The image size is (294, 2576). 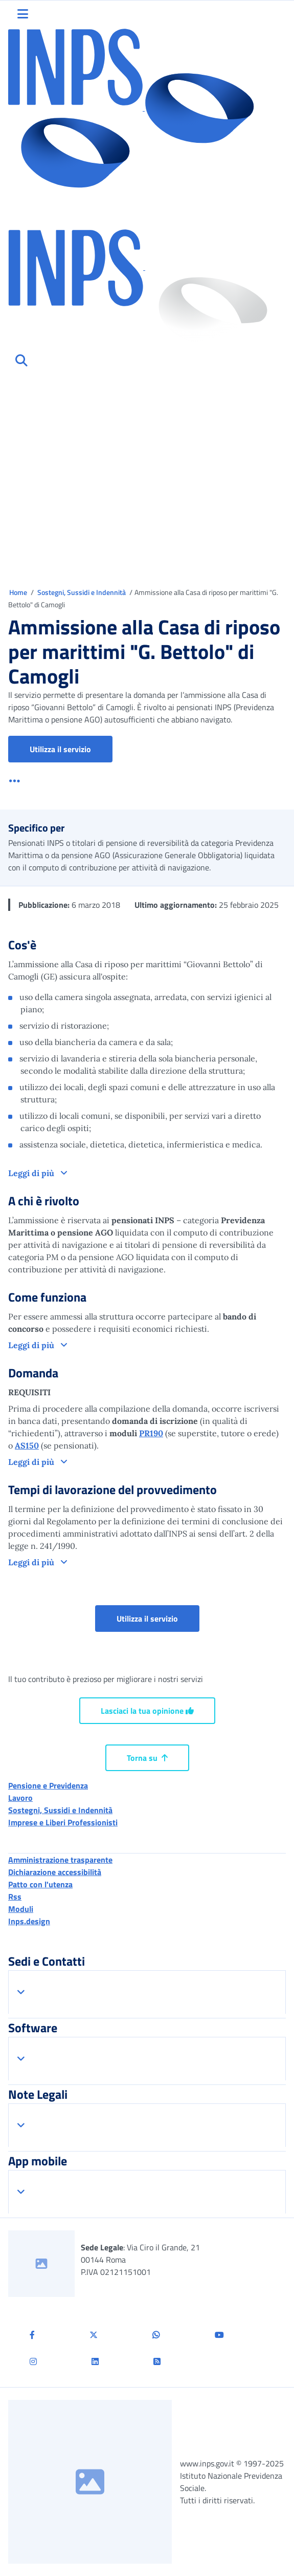 I want to click on Leggi di più [button], so click(x=32, y=1173).